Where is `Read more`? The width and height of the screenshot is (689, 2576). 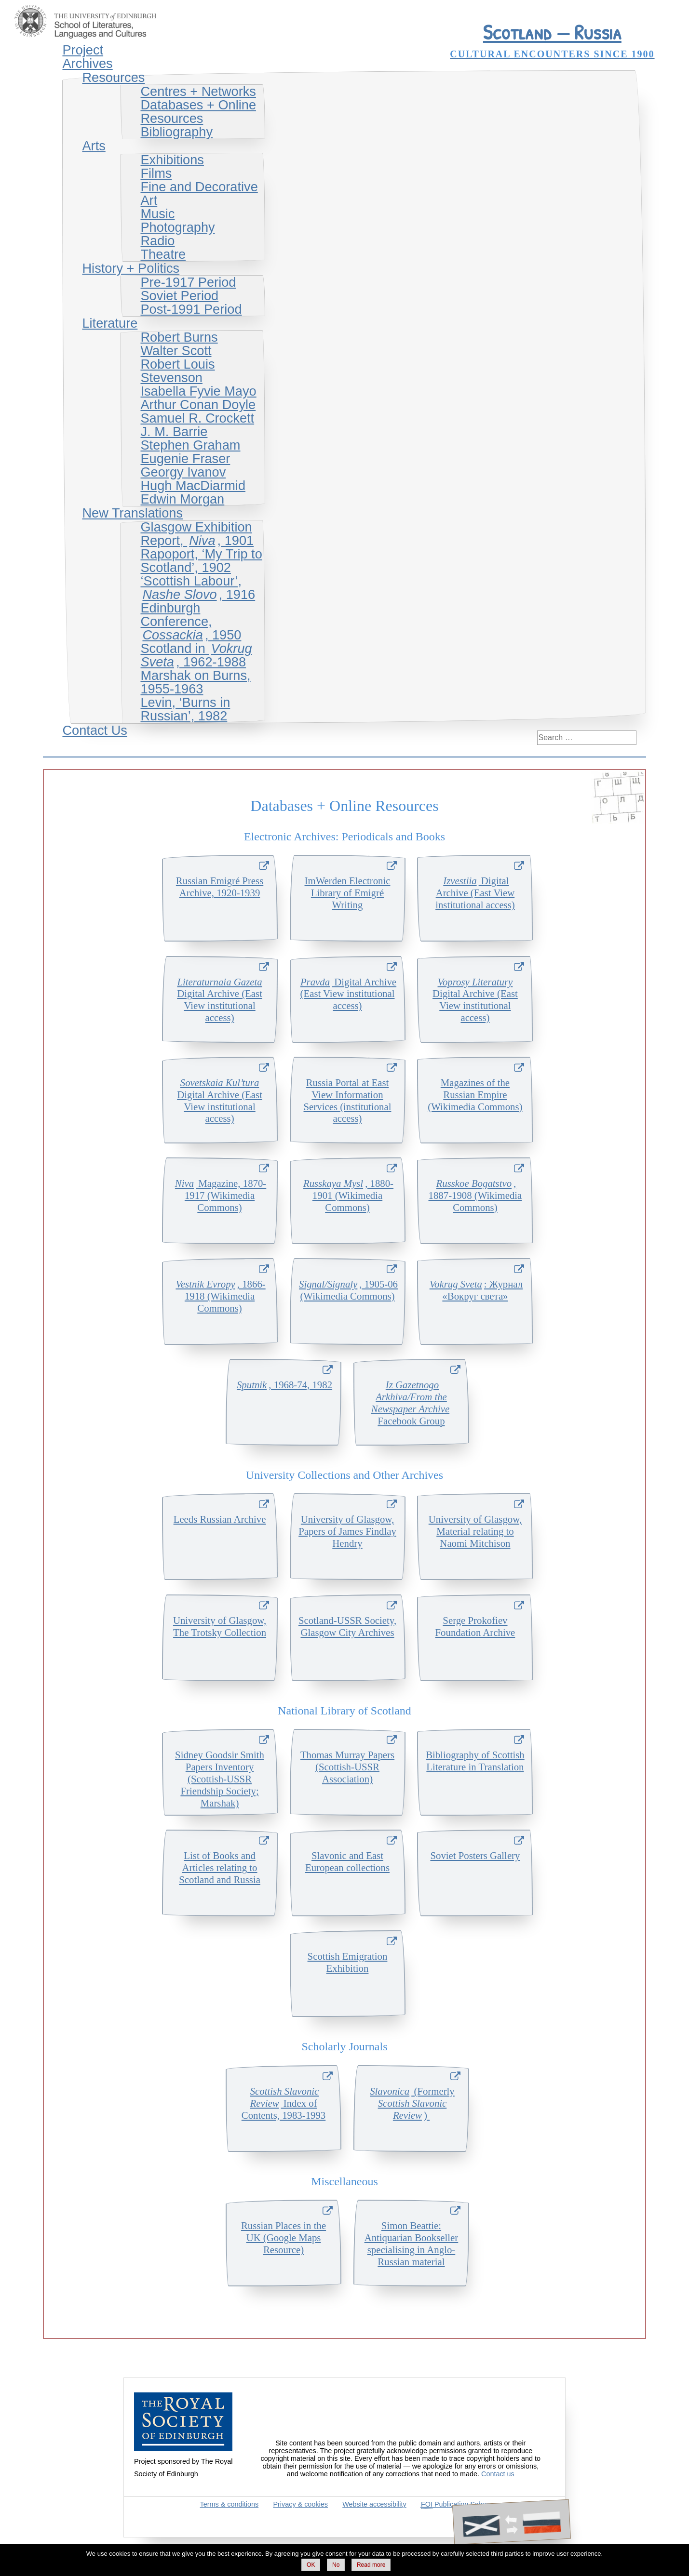 Read more is located at coordinates (371, 2565).